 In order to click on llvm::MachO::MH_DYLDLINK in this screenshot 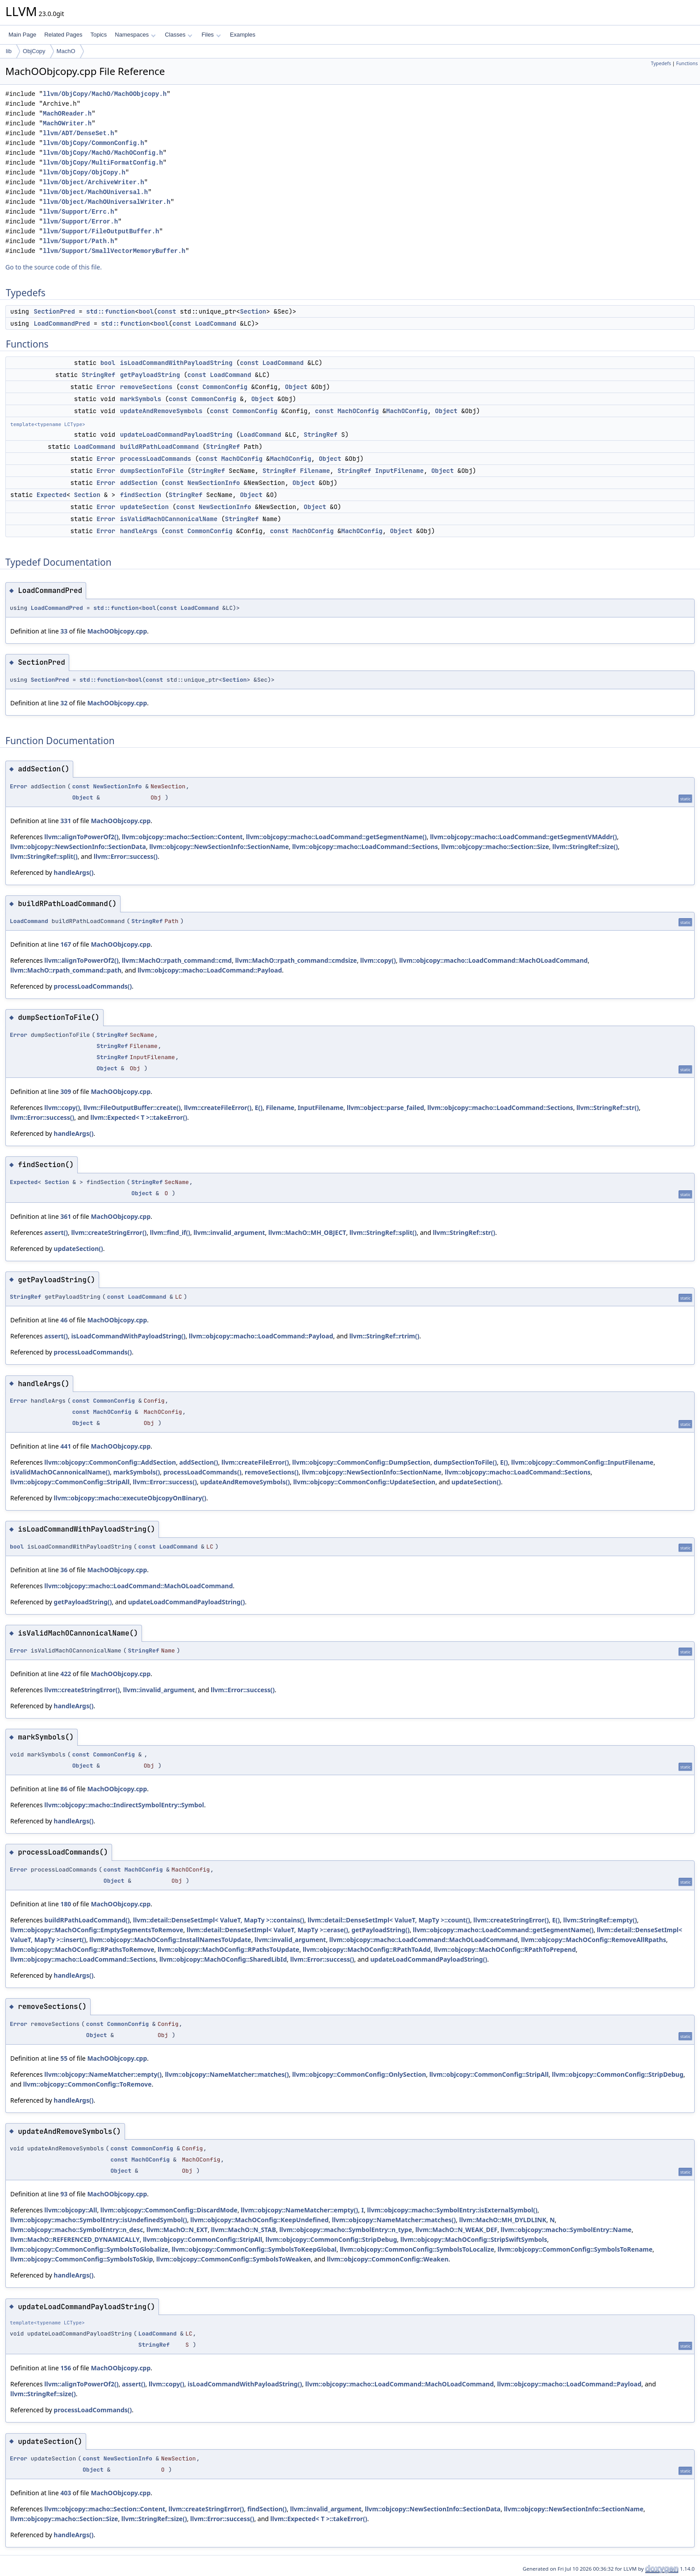, I will do `click(502, 2220)`.